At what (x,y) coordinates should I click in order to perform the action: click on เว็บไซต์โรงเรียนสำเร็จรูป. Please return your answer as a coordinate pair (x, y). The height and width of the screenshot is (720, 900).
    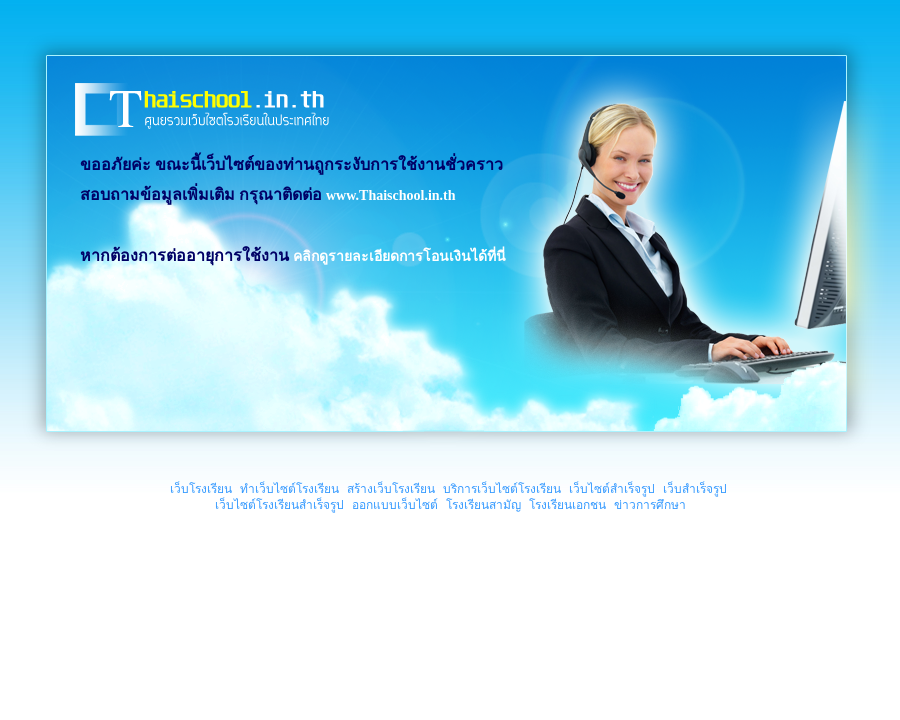
    Looking at the image, I should click on (279, 505).